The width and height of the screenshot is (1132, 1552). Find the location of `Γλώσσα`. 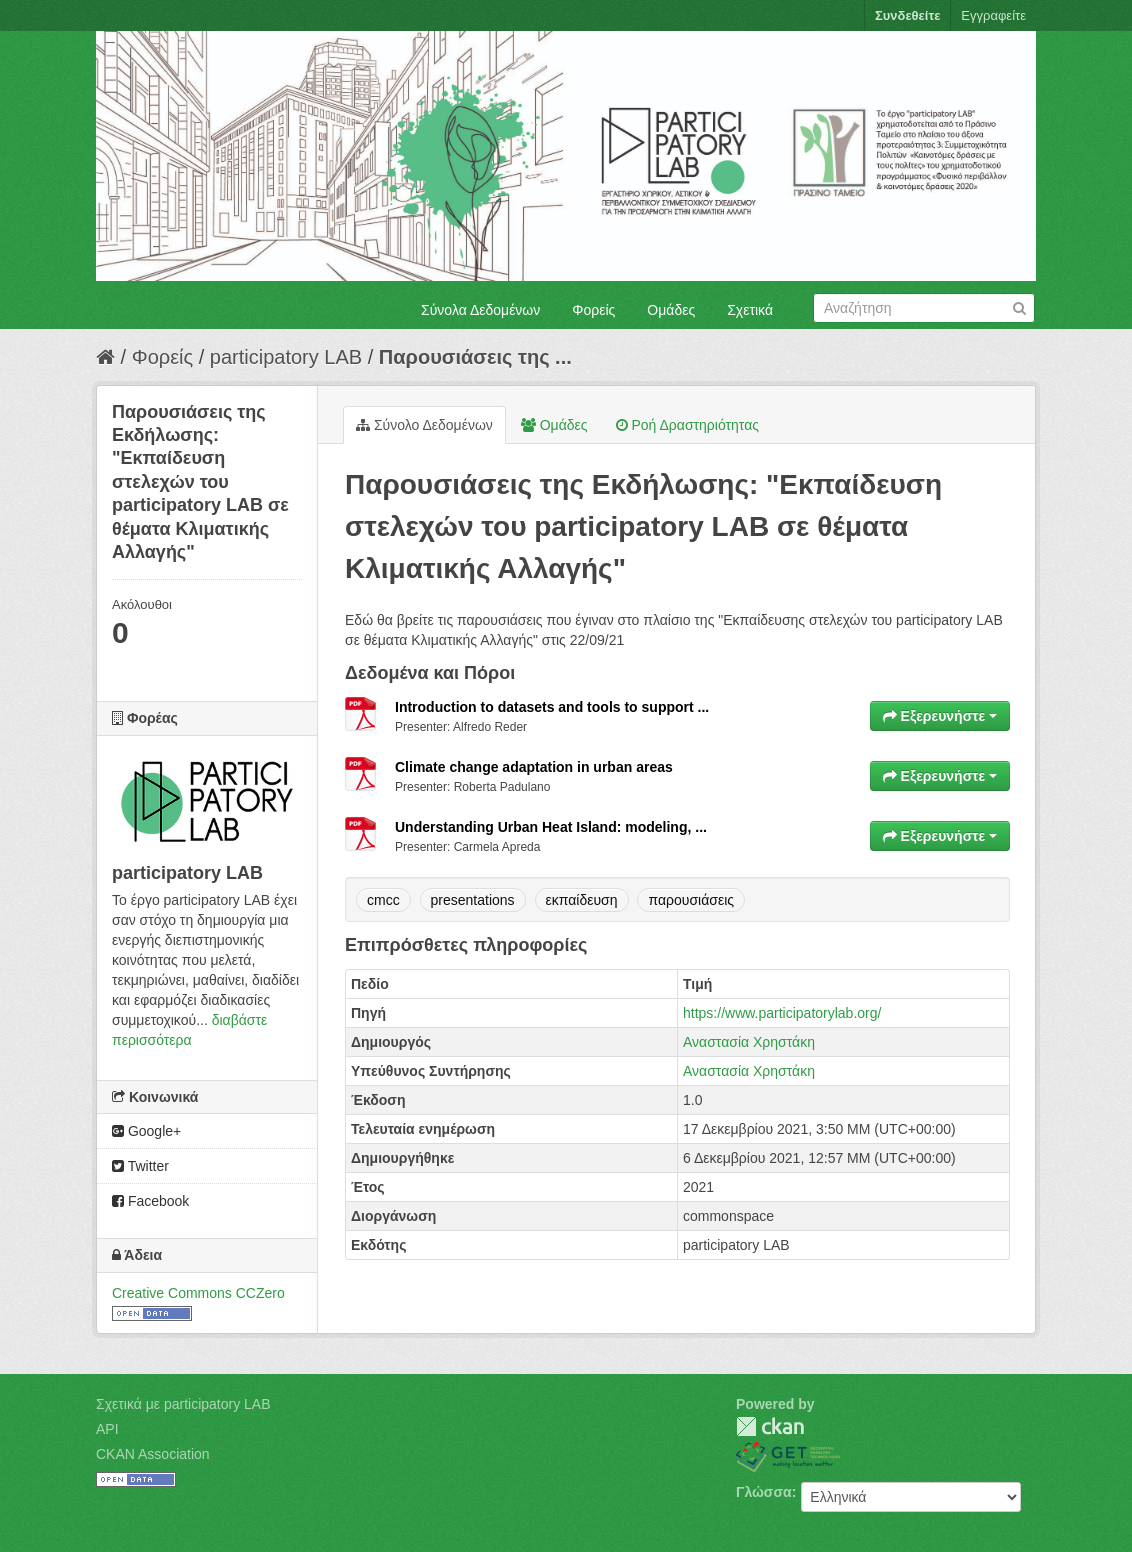

Γλώσσα is located at coordinates (764, 1492).